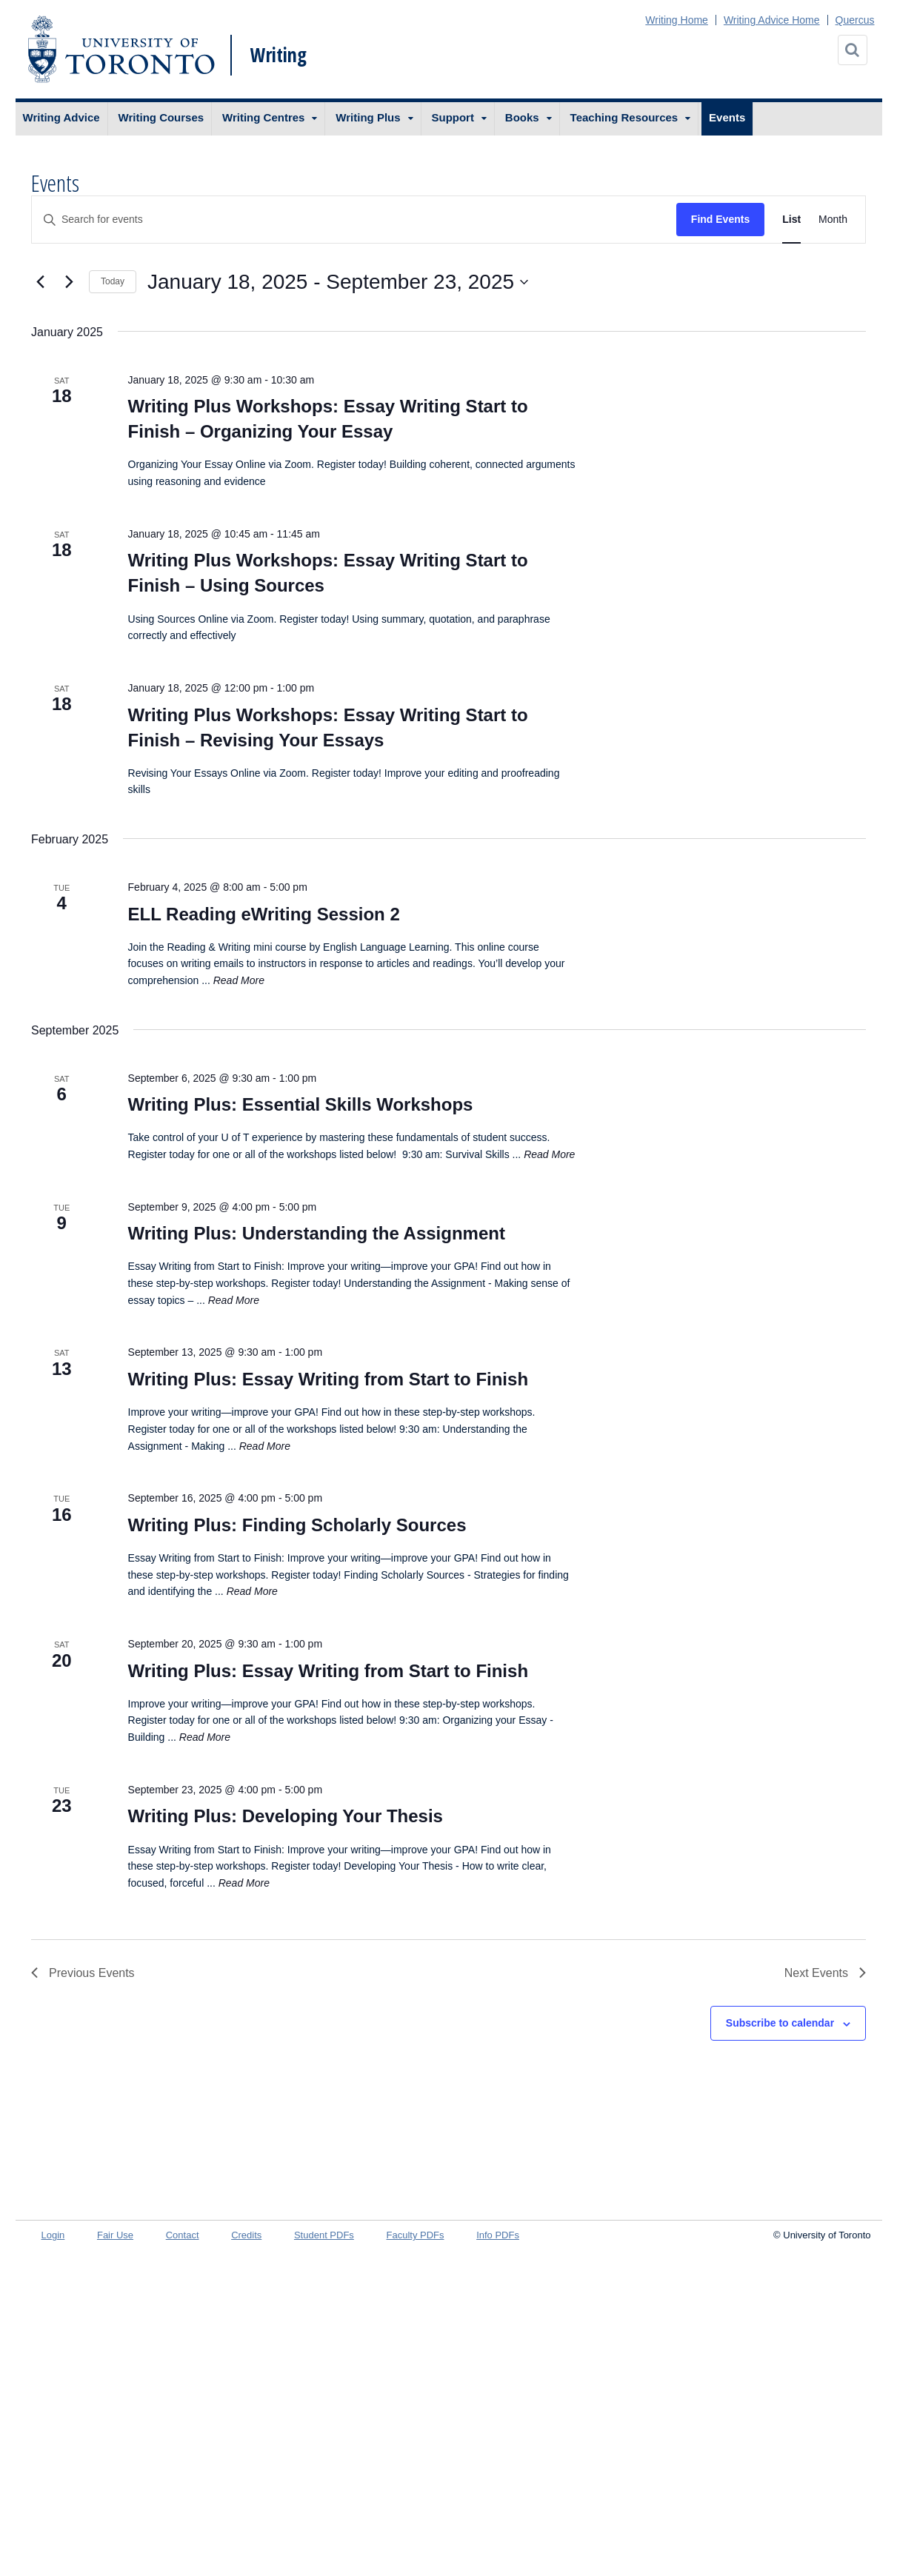  I want to click on Writing, so click(278, 54).